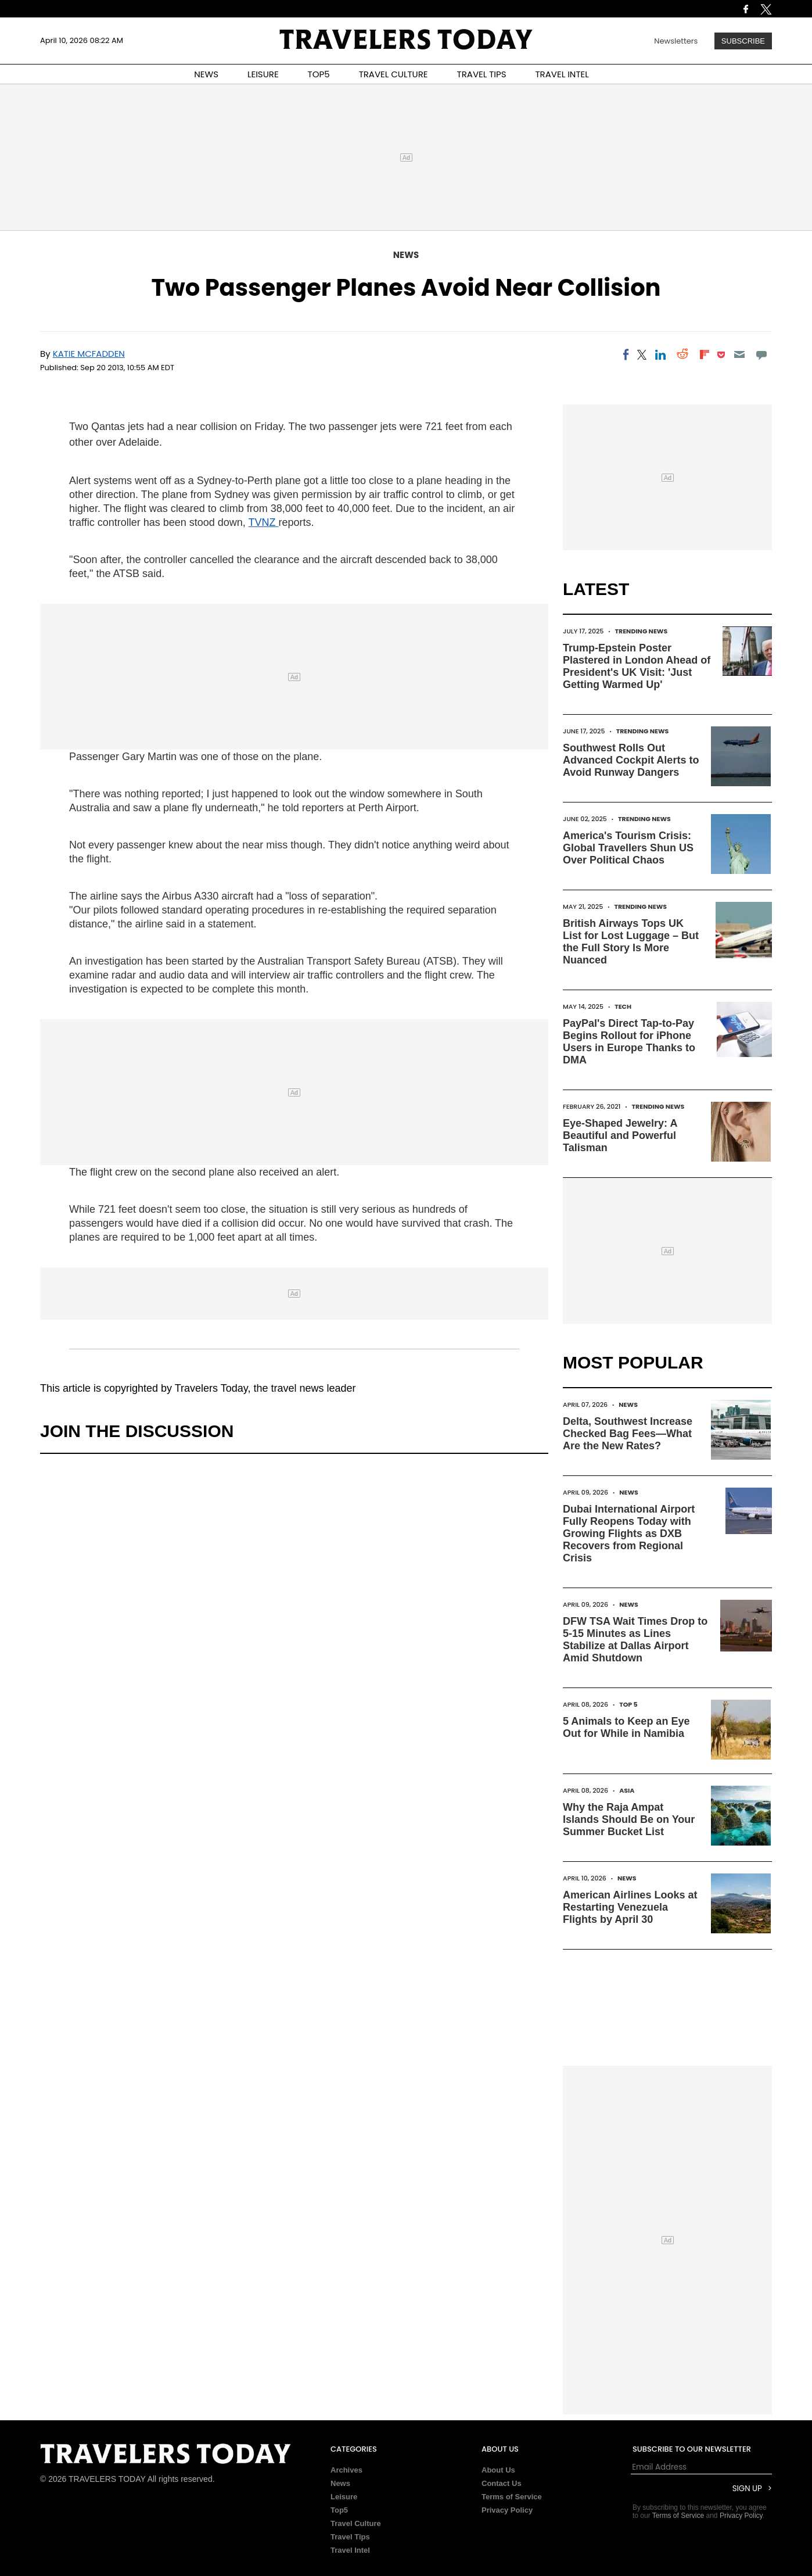 The image size is (812, 2576). Describe the element at coordinates (264, 522) in the screenshot. I see `TVNZ` at that location.